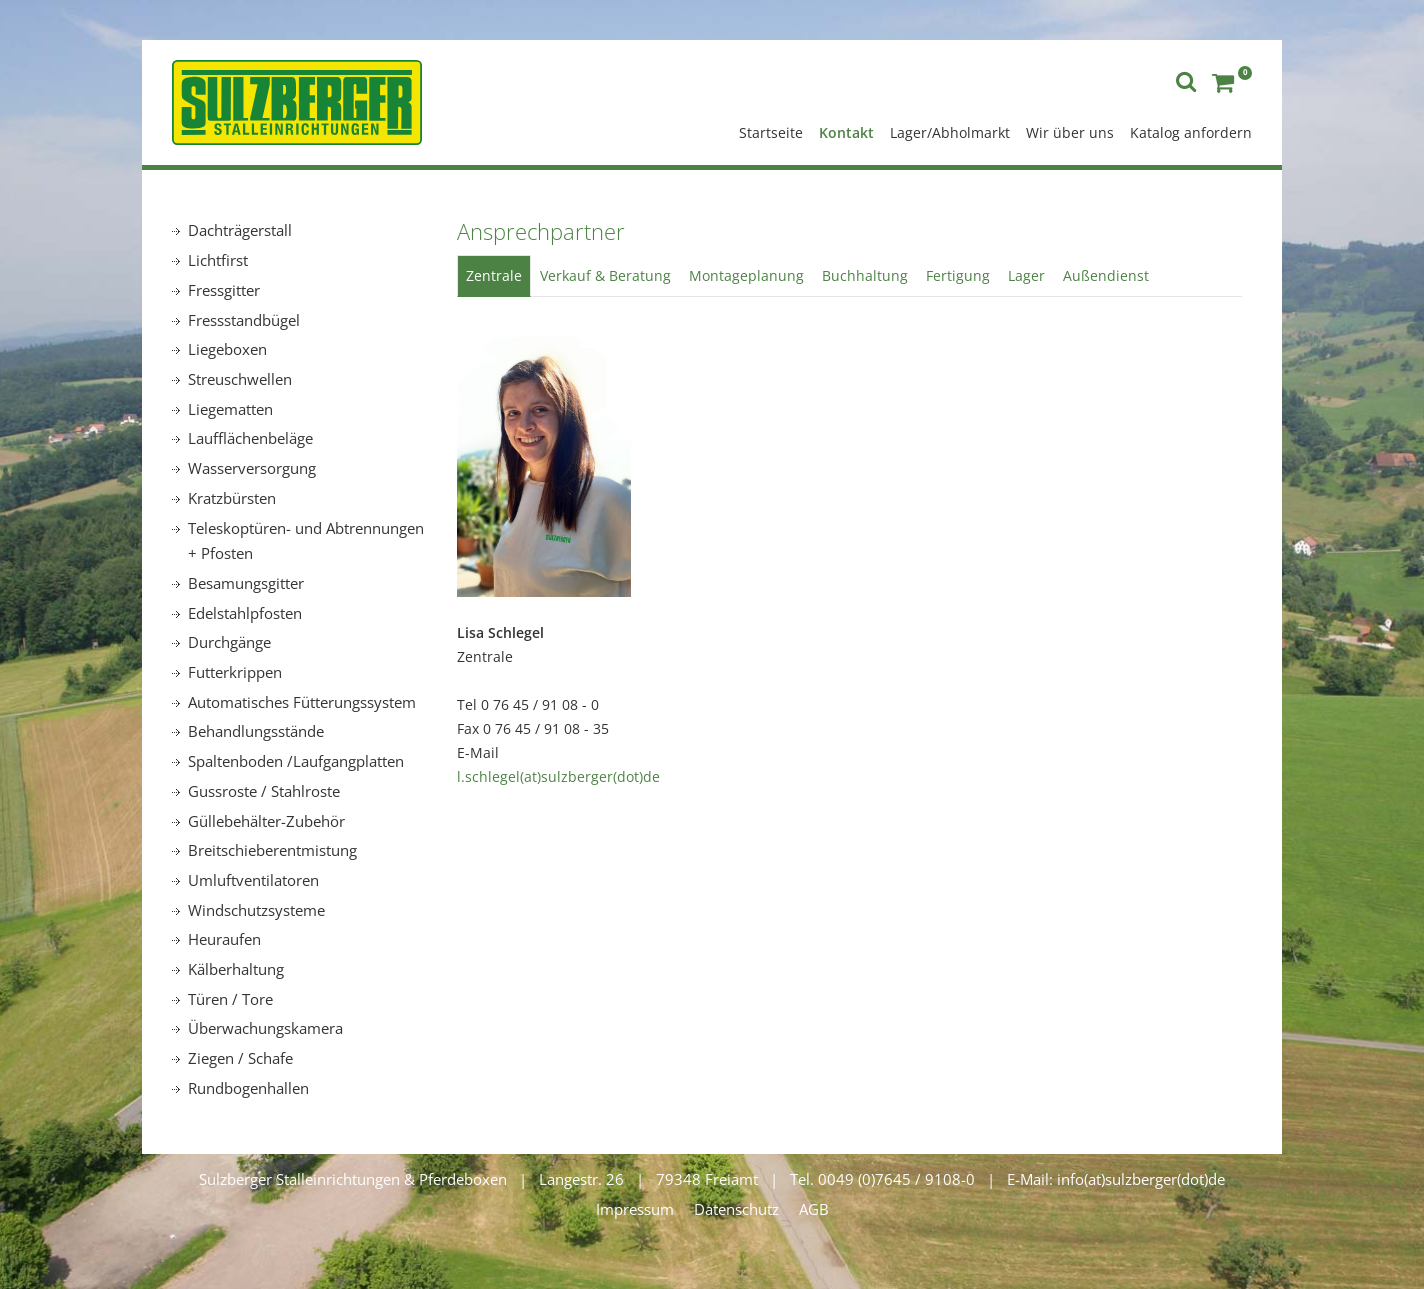 The image size is (1424, 1289). Describe the element at coordinates (882, 1179) in the screenshot. I see `Tel. 0049 (0)7645 / 9108-0` at that location.